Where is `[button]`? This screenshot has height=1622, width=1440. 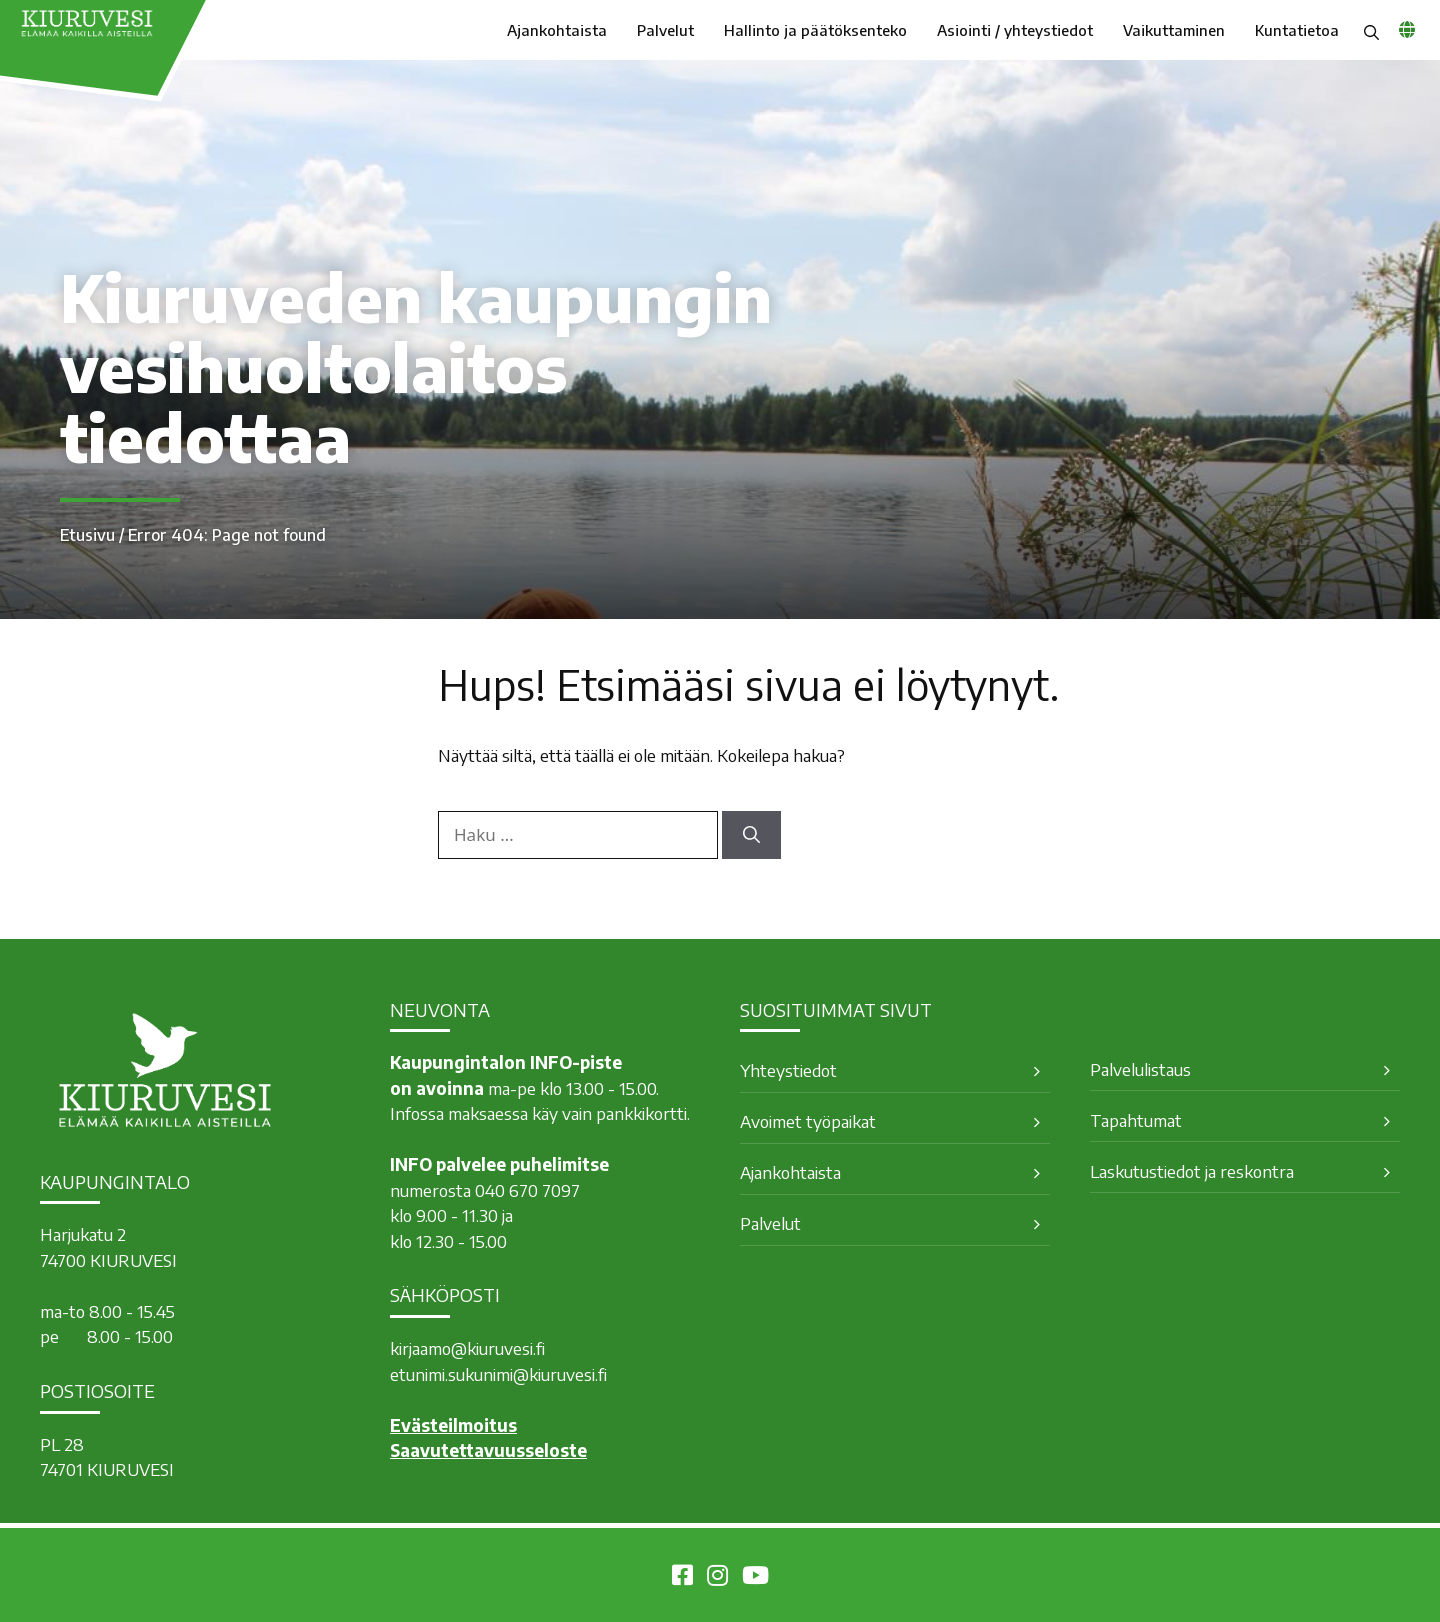
[button] is located at coordinates (1371, 30).